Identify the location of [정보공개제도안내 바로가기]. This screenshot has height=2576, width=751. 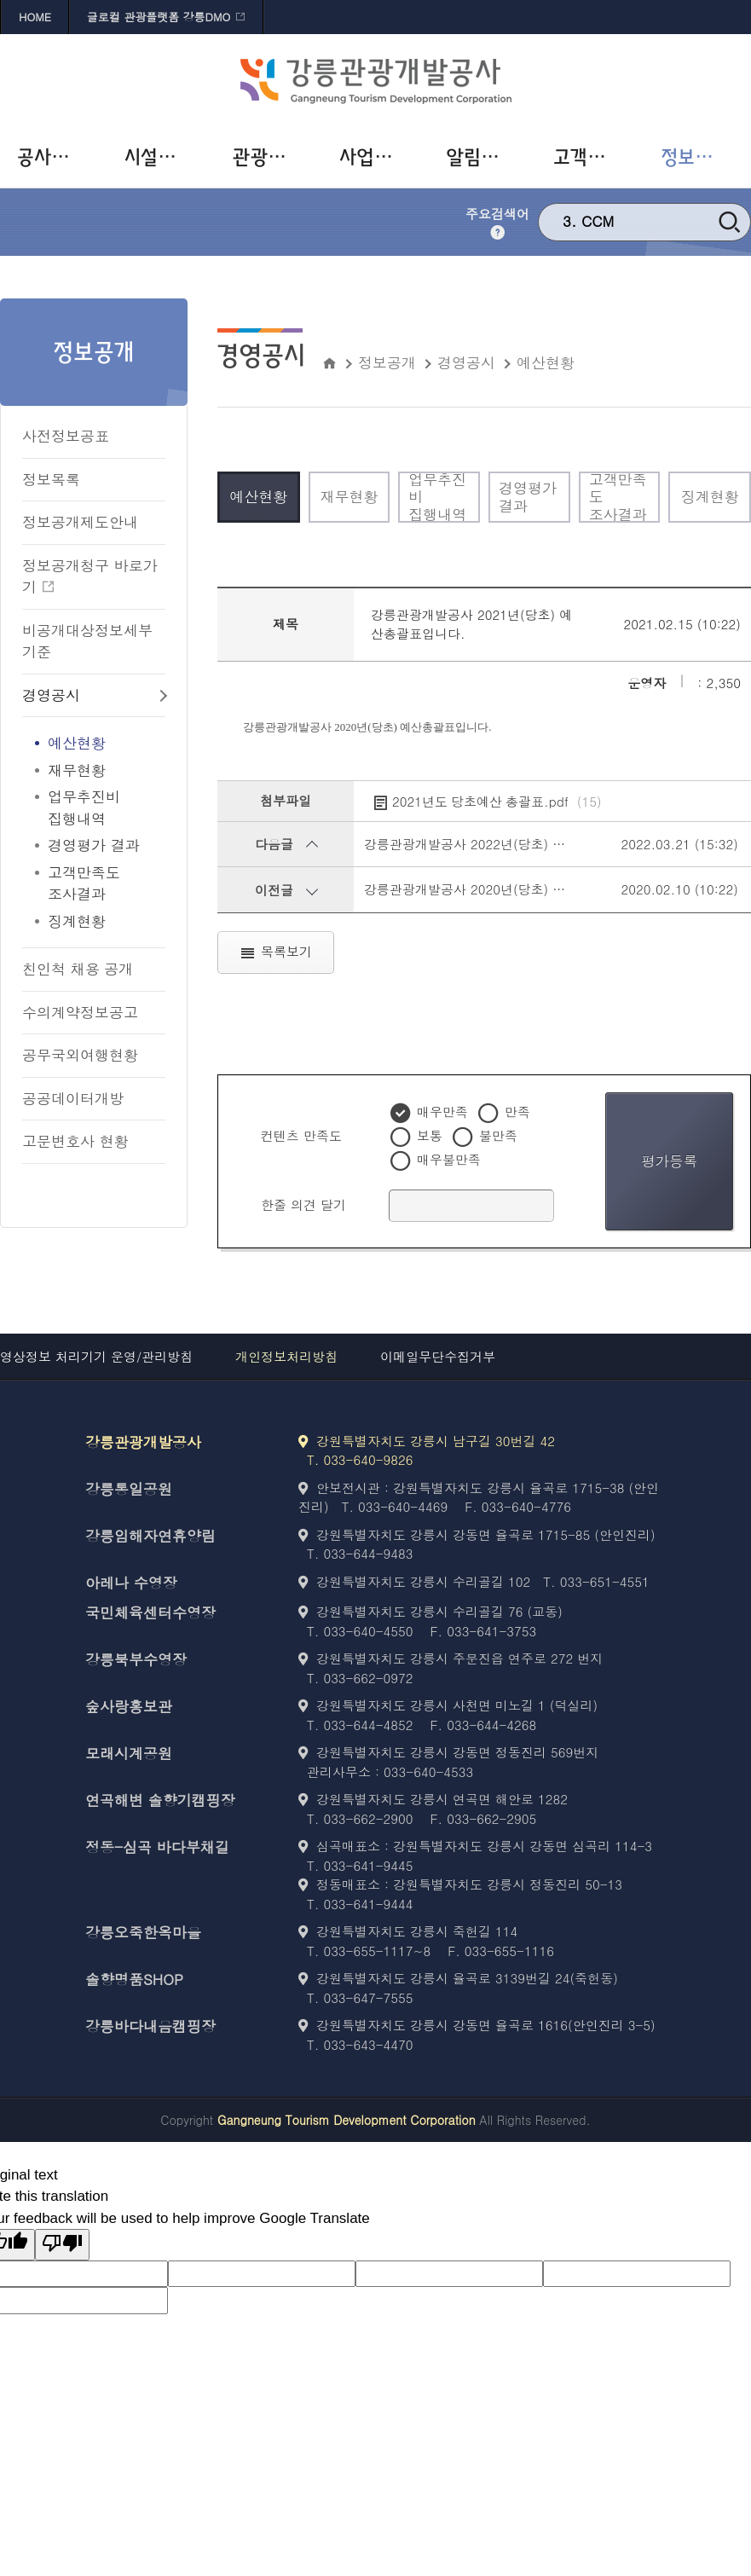
(93, 523).